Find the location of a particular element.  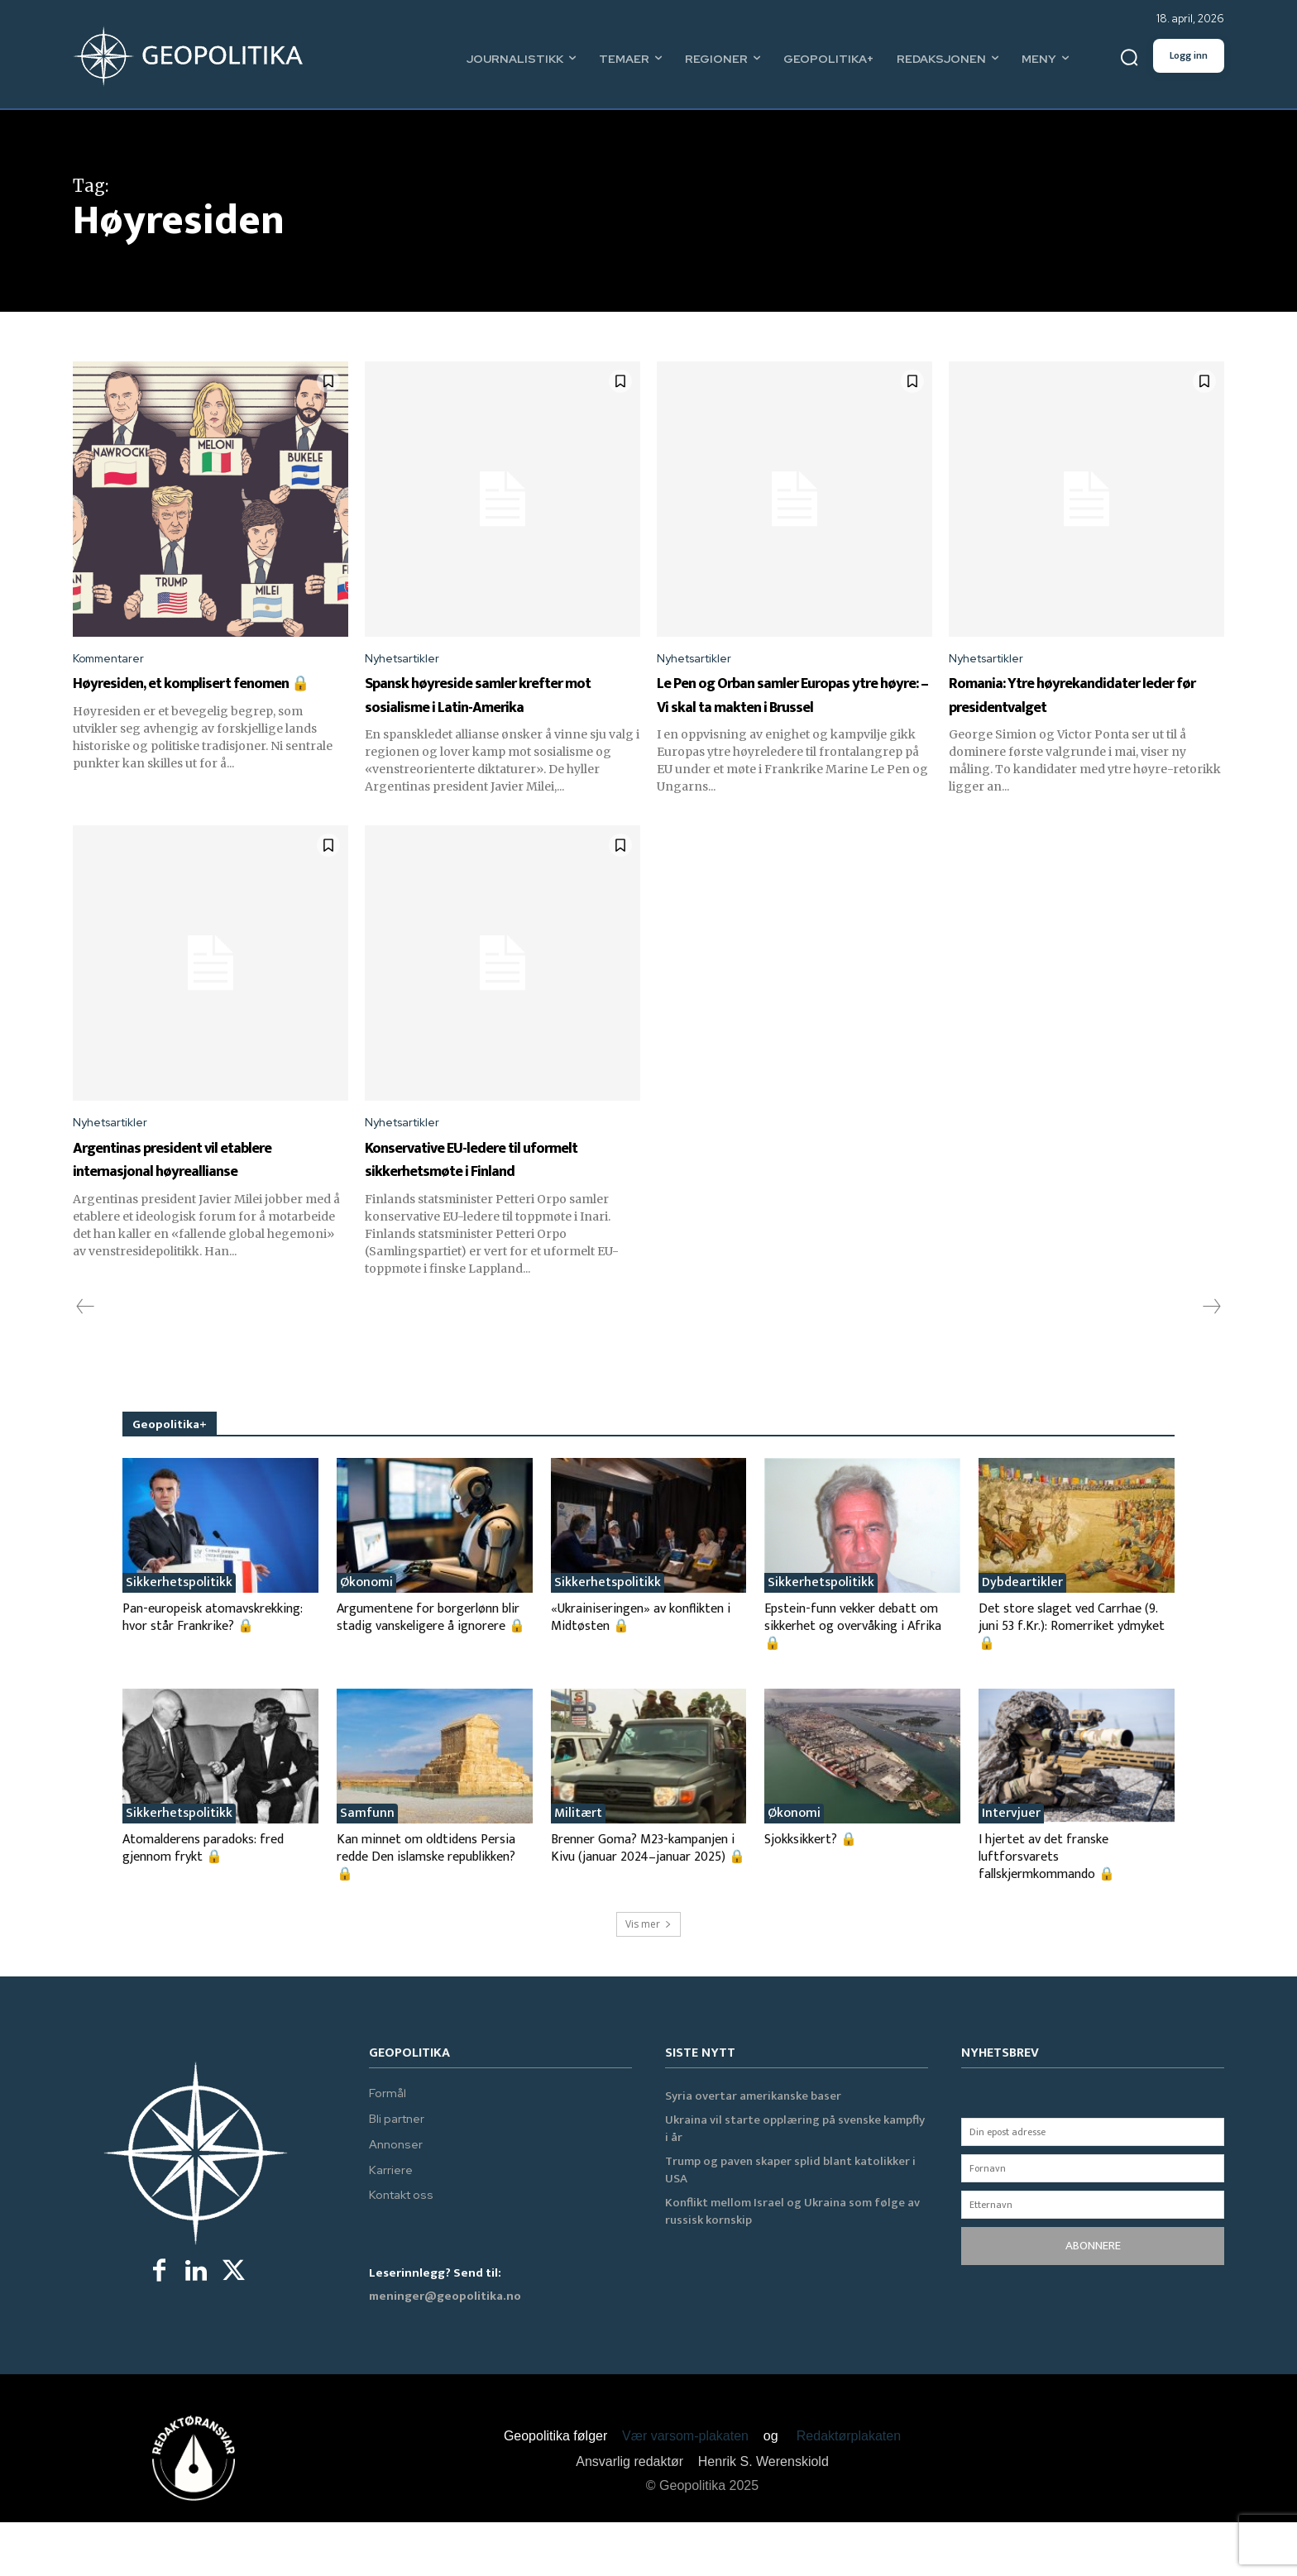

Kan minnet om oldtidens Persia redde Den islamske republikken? 🔒 is located at coordinates (426, 1910).